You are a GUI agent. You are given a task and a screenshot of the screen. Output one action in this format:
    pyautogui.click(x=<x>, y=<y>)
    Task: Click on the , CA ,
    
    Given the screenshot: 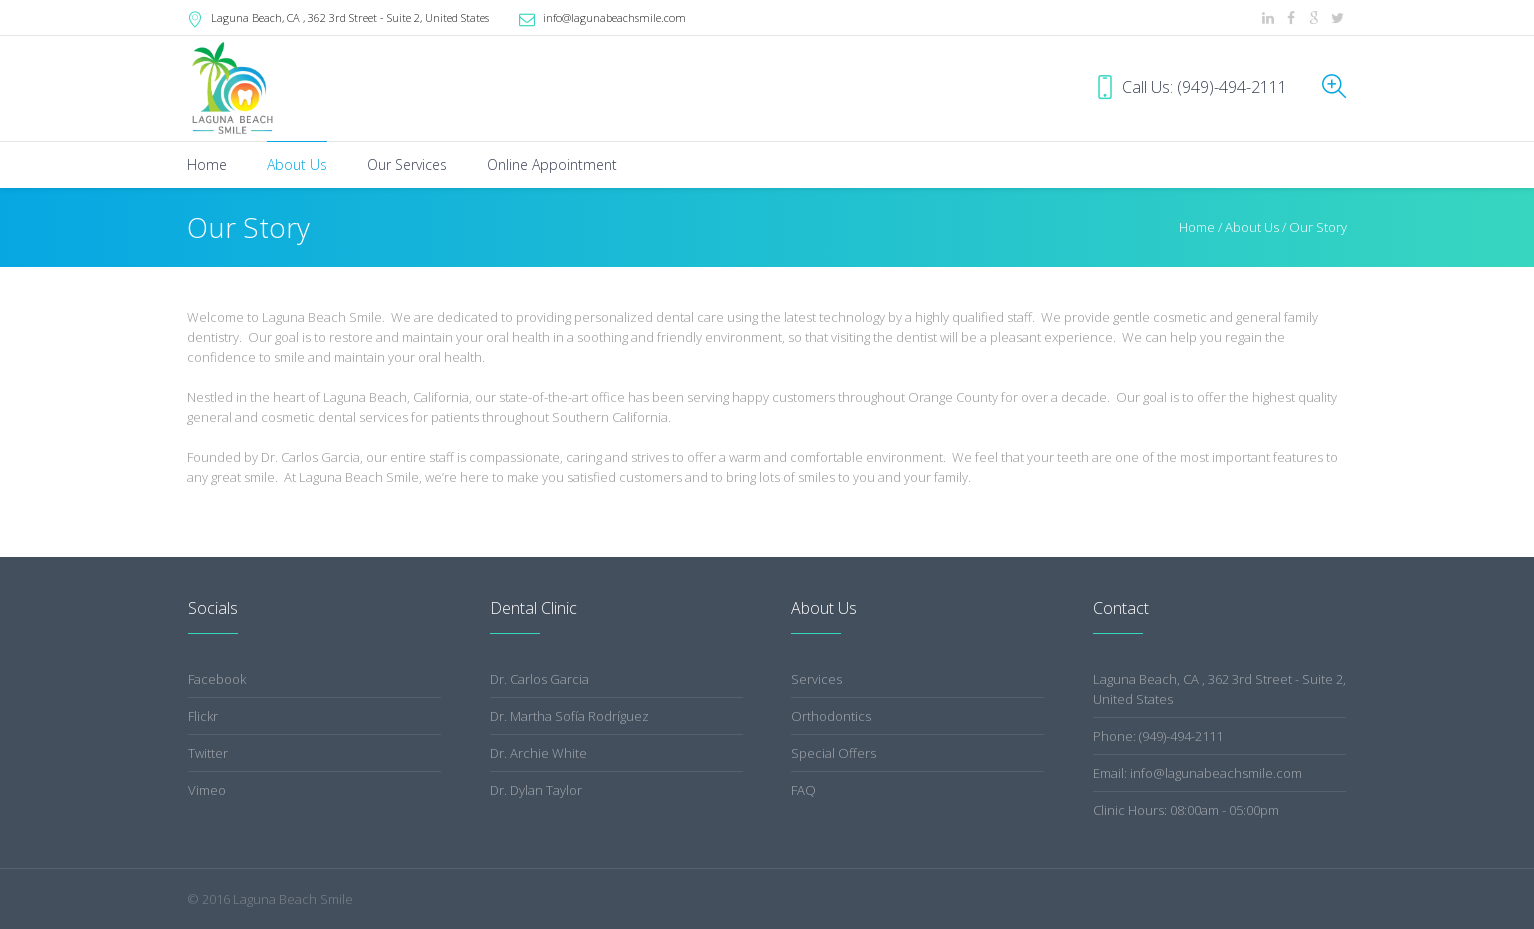 What is the action you would take?
    pyautogui.click(x=350, y=17)
    